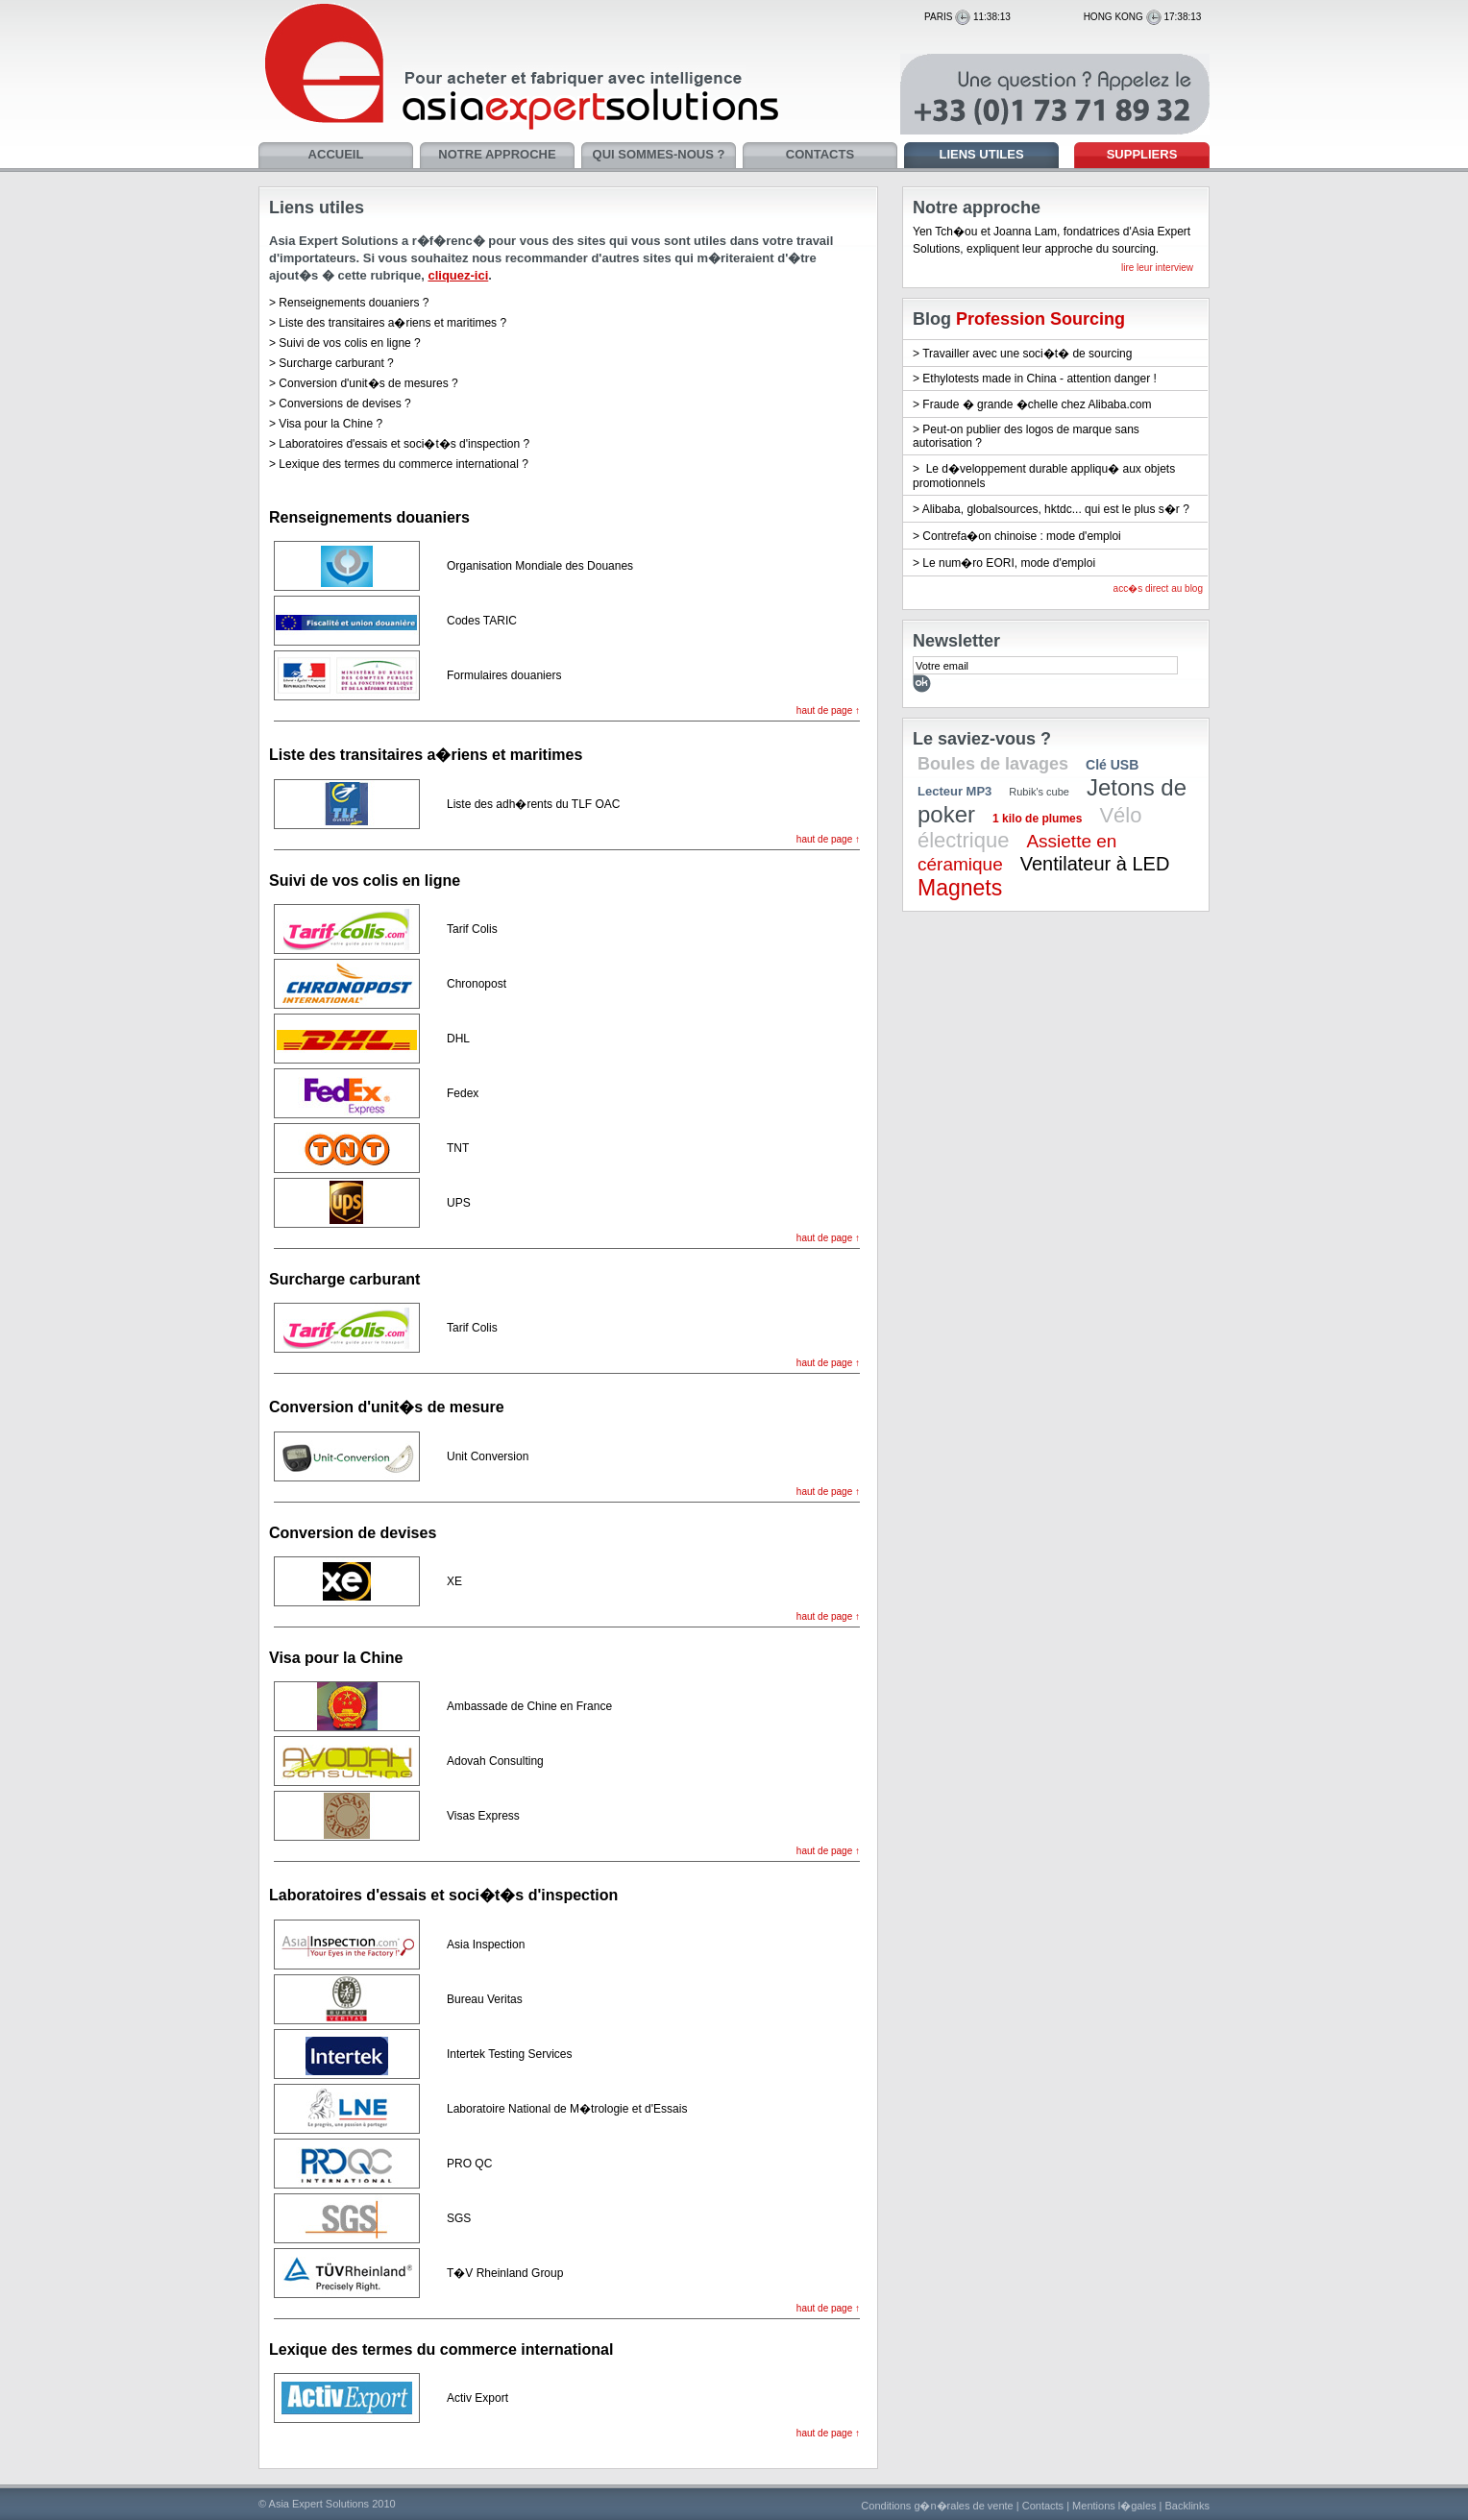 The image size is (1468, 2520). What do you see at coordinates (505, 2273) in the screenshot?
I see `T�V Rheinland Group` at bounding box center [505, 2273].